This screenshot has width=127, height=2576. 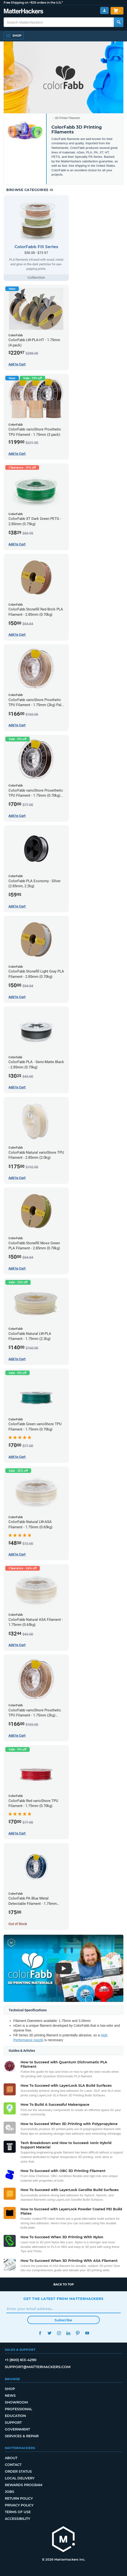 I want to click on 3D Printer Filament, so click(x=67, y=118).